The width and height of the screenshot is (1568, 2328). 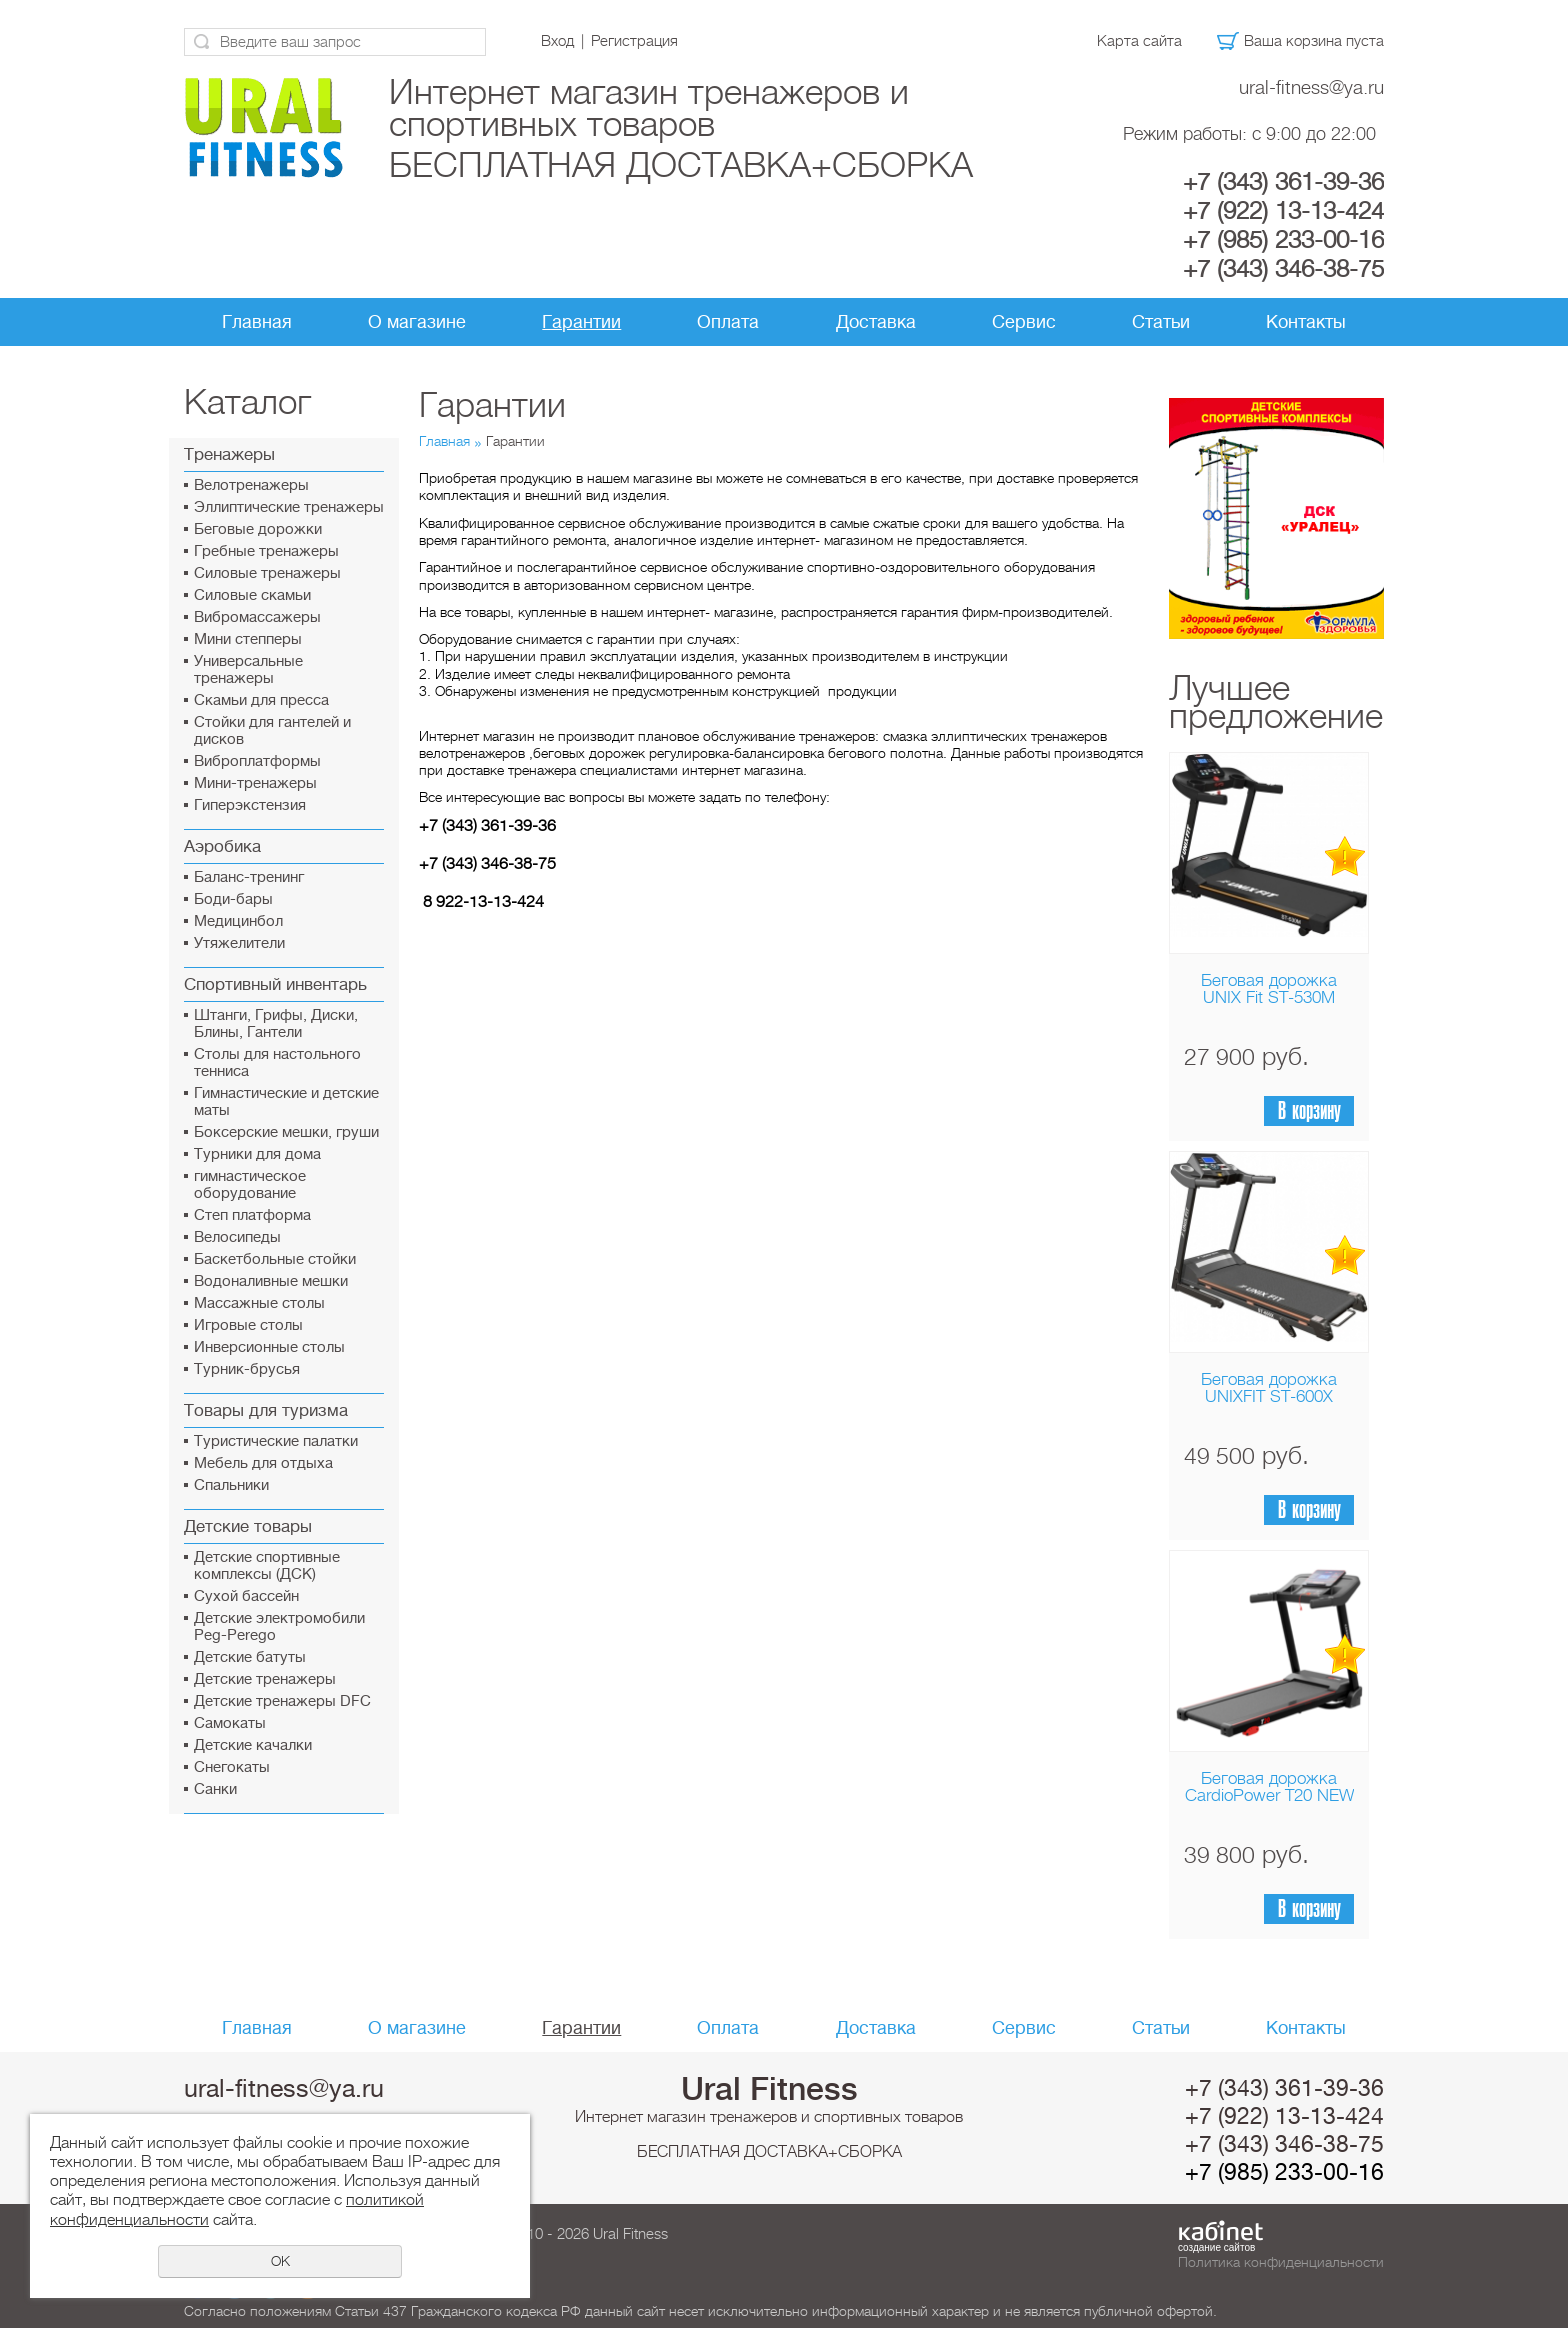 What do you see at coordinates (229, 454) in the screenshot?
I see `Тренажеры` at bounding box center [229, 454].